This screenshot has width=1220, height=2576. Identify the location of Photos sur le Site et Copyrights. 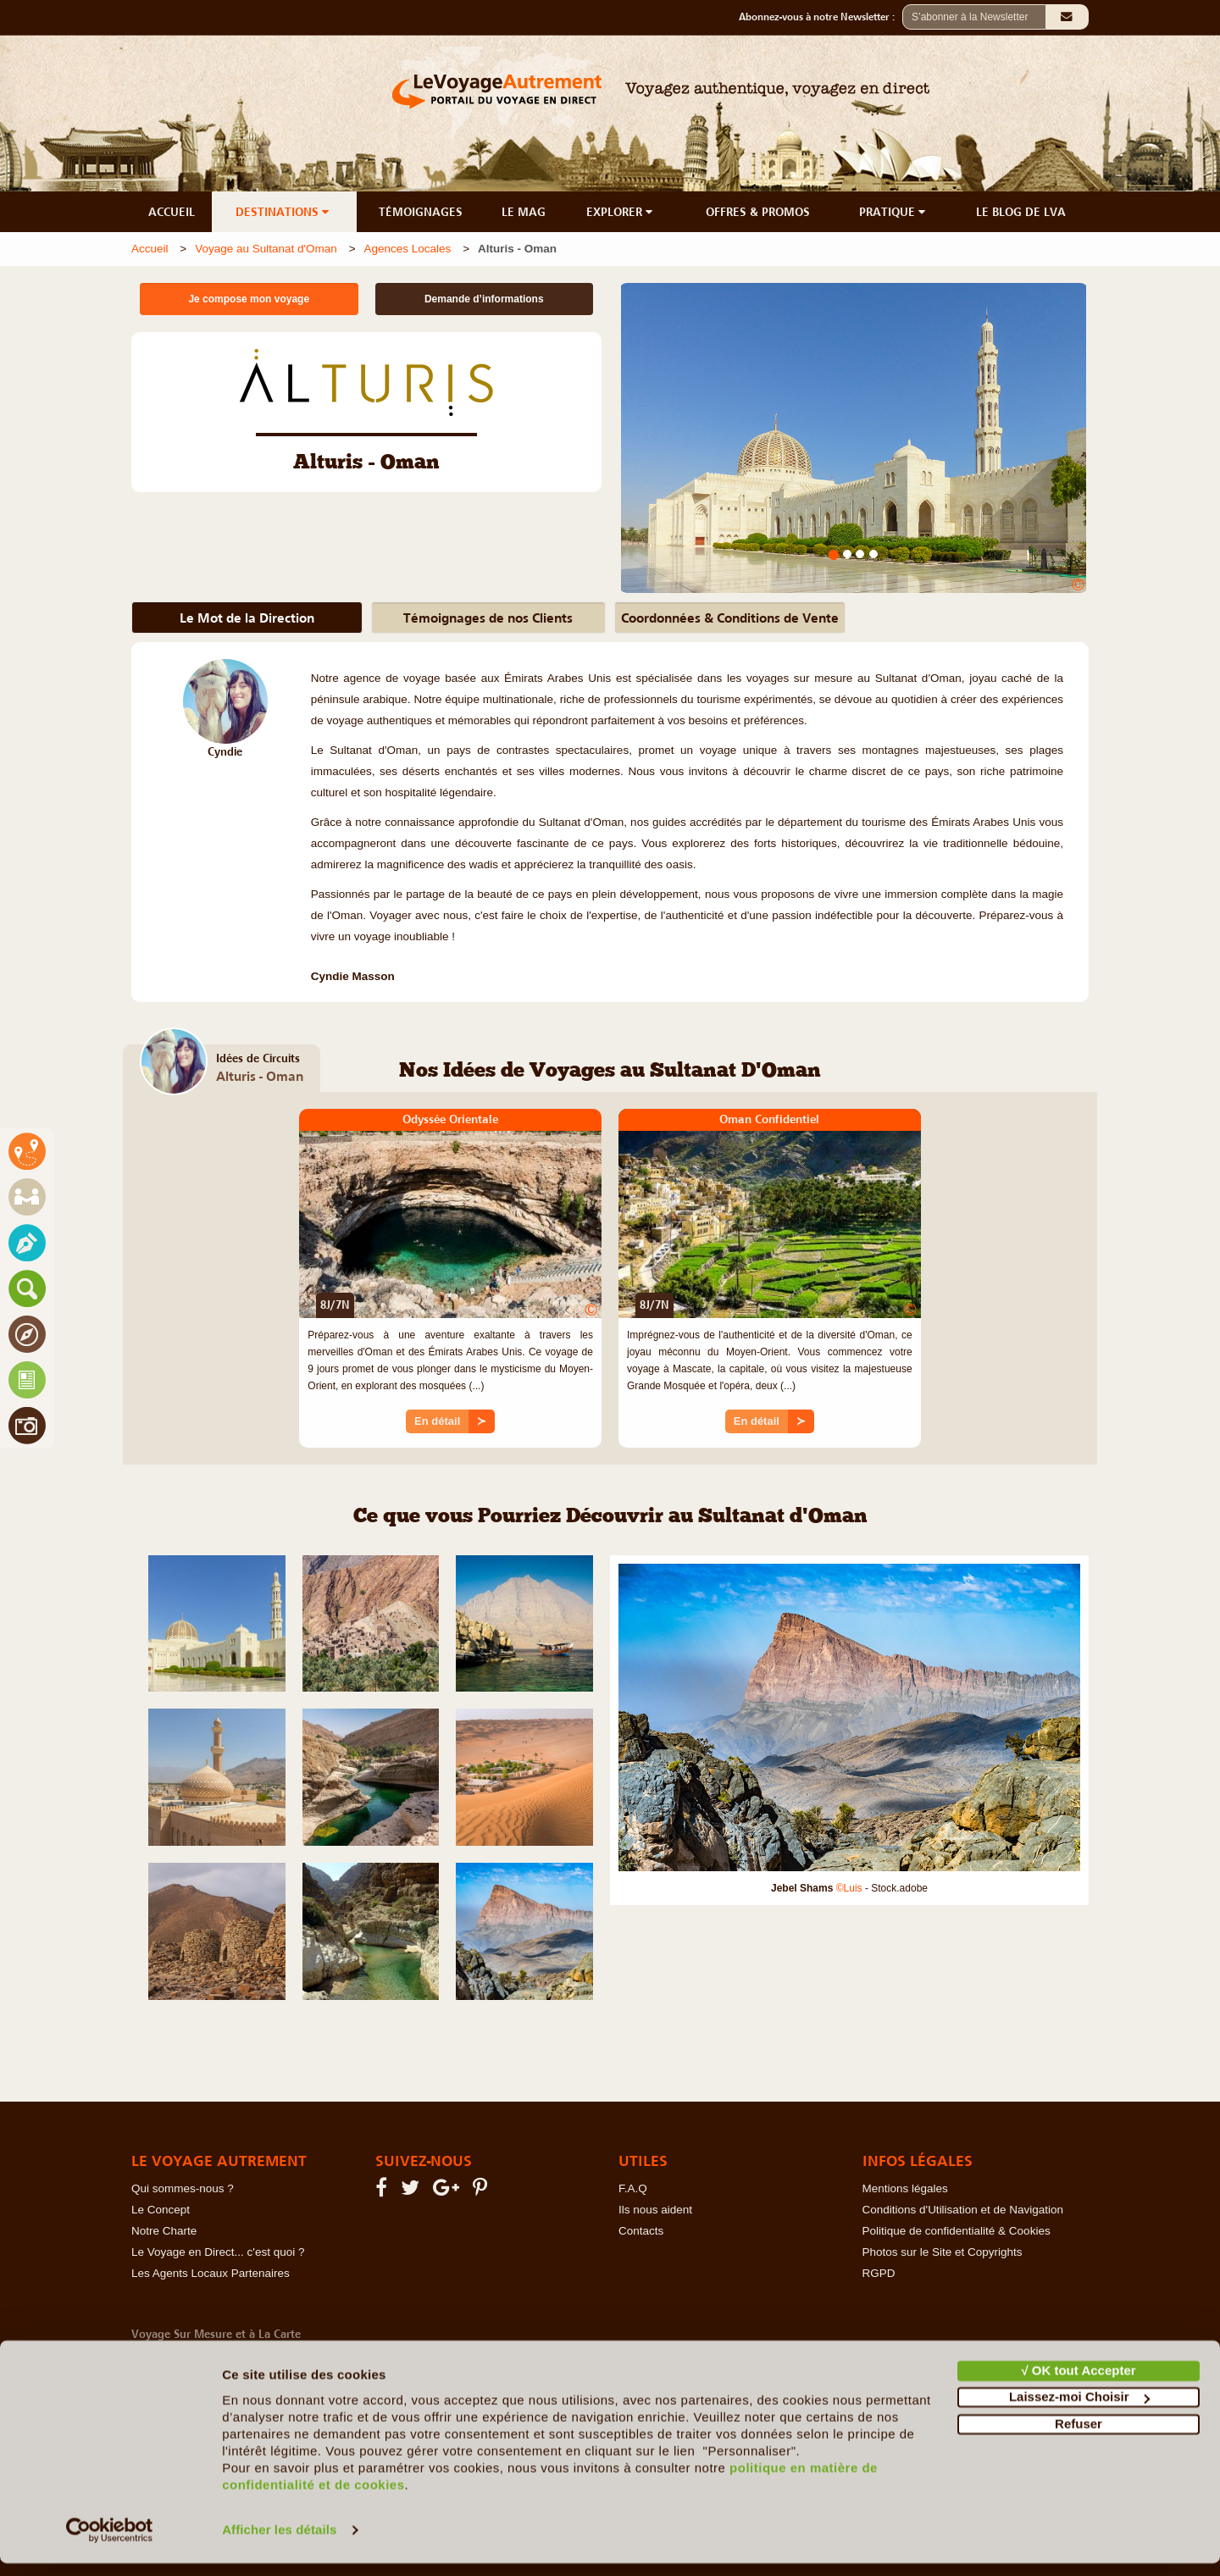
(942, 2252).